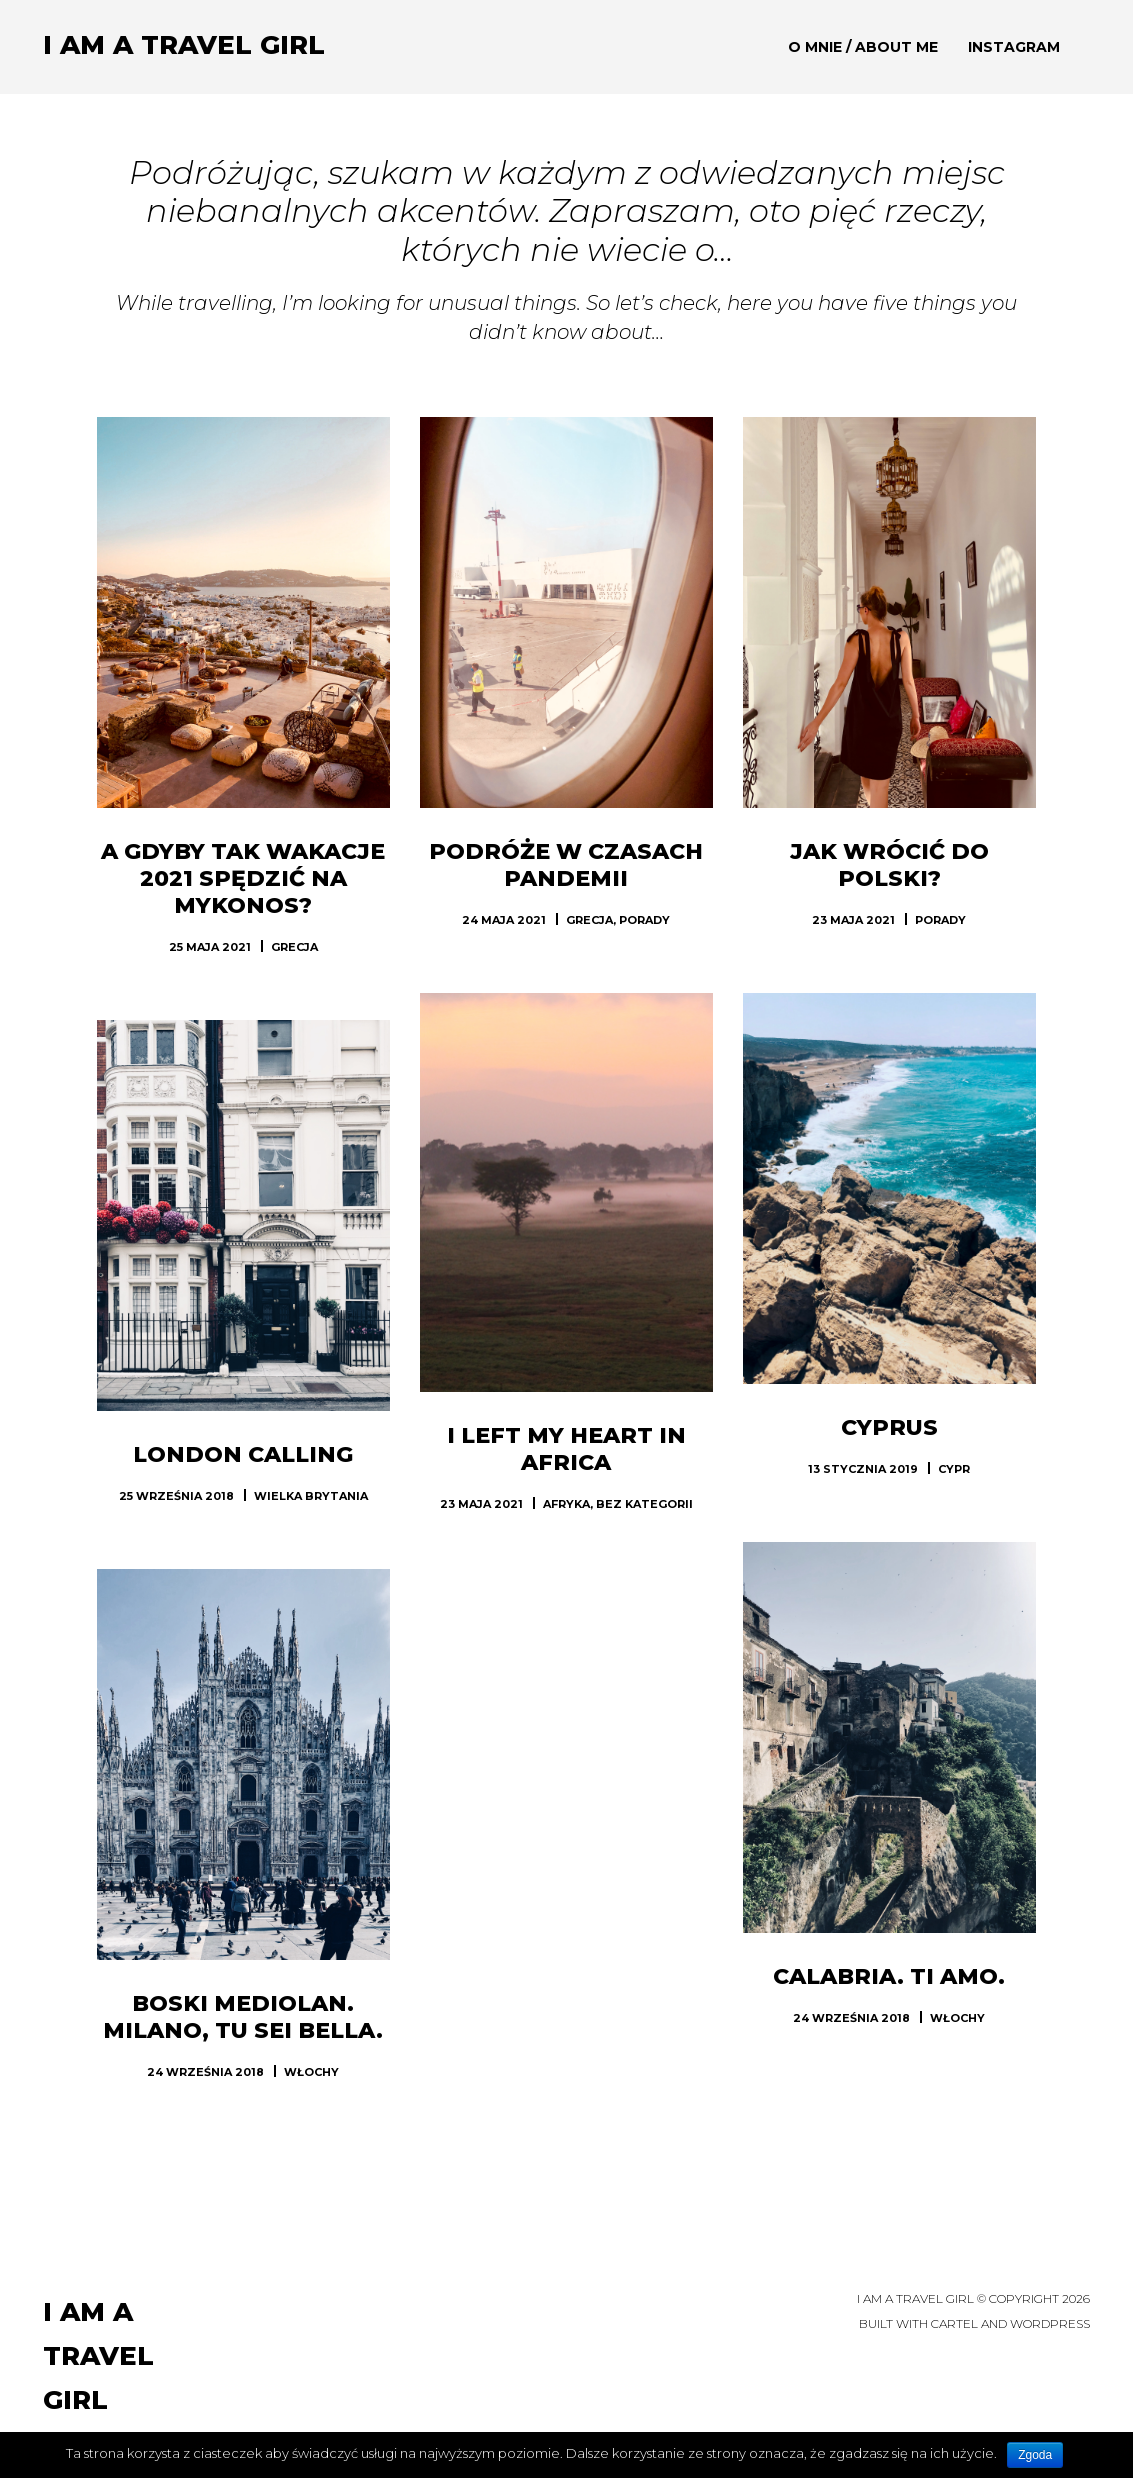 The height and width of the screenshot is (2478, 1133). Describe the element at coordinates (1014, 47) in the screenshot. I see `Instagram` at that location.